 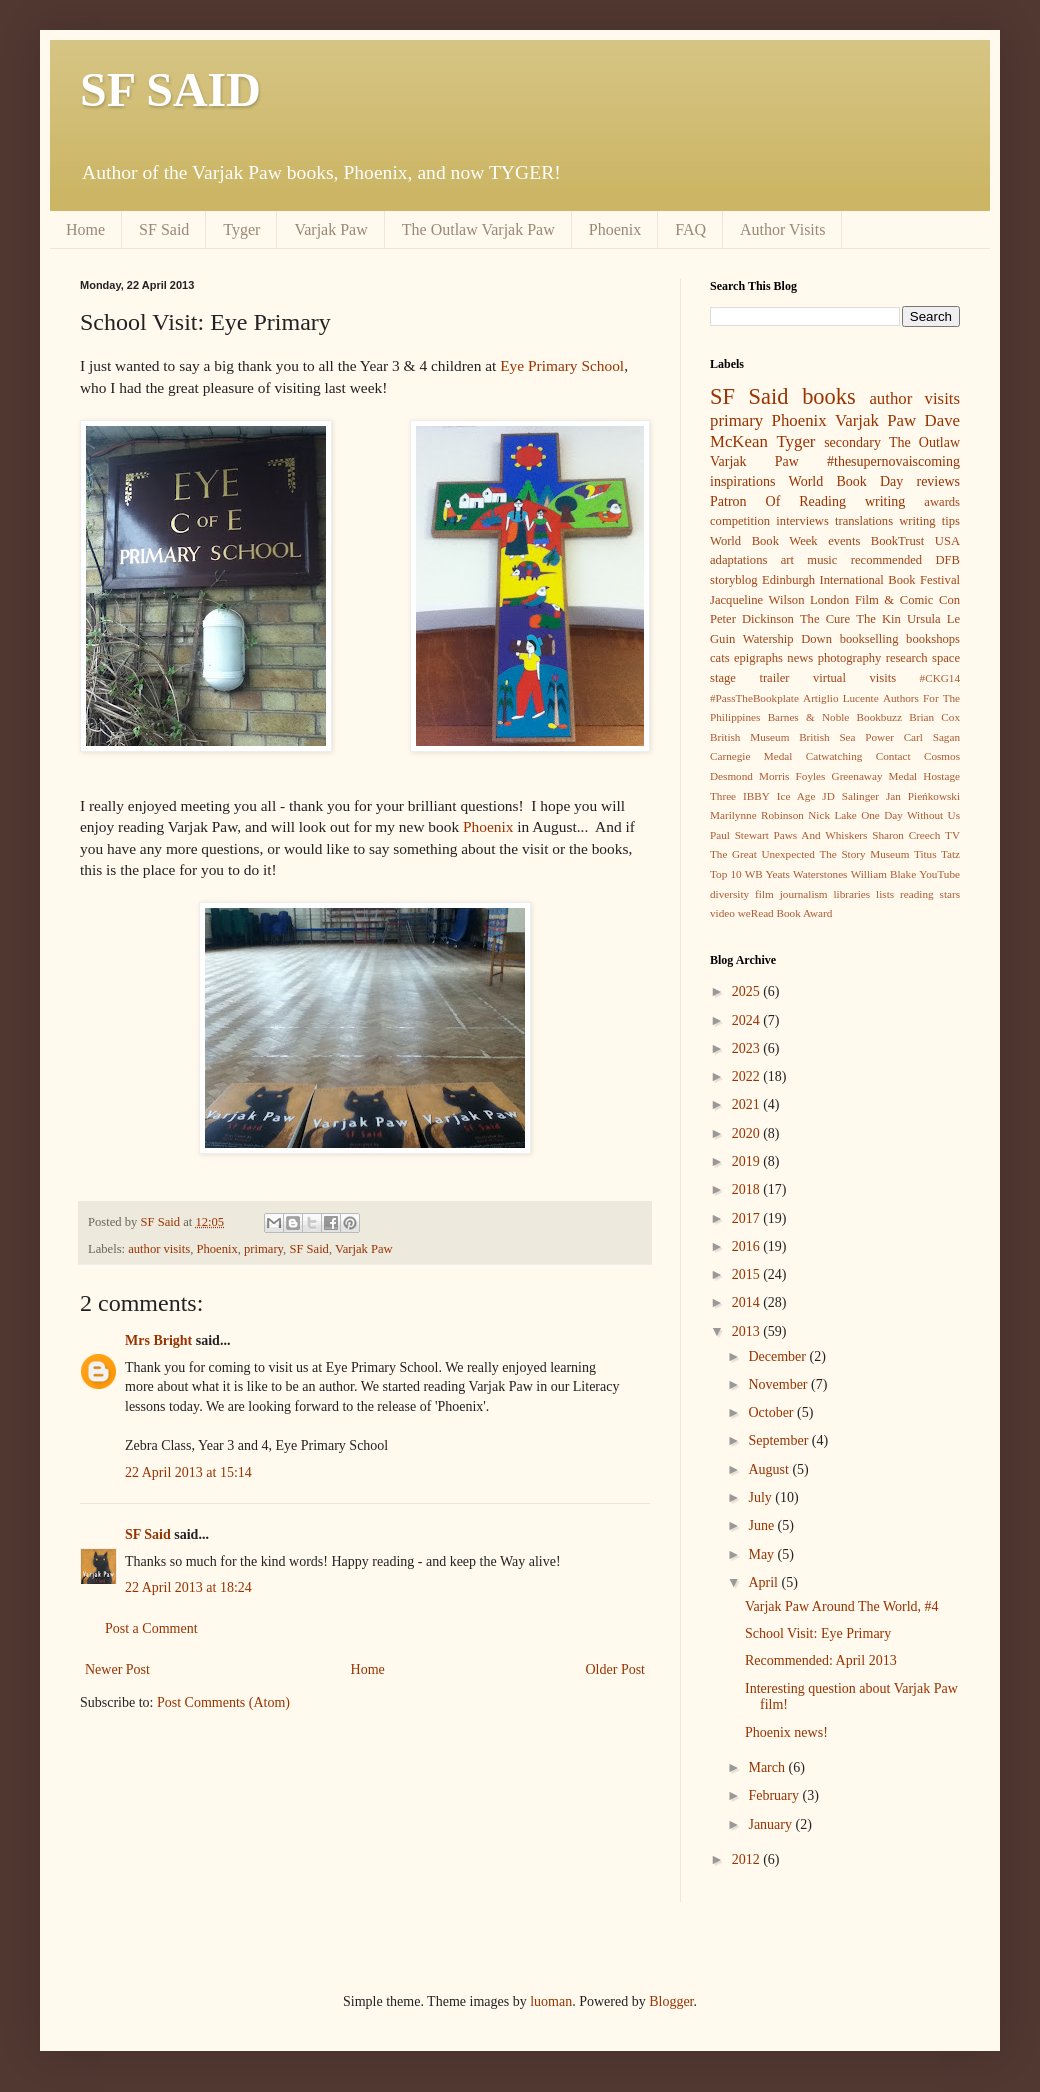 I want to click on Desmond Morris, so click(x=749, y=776).